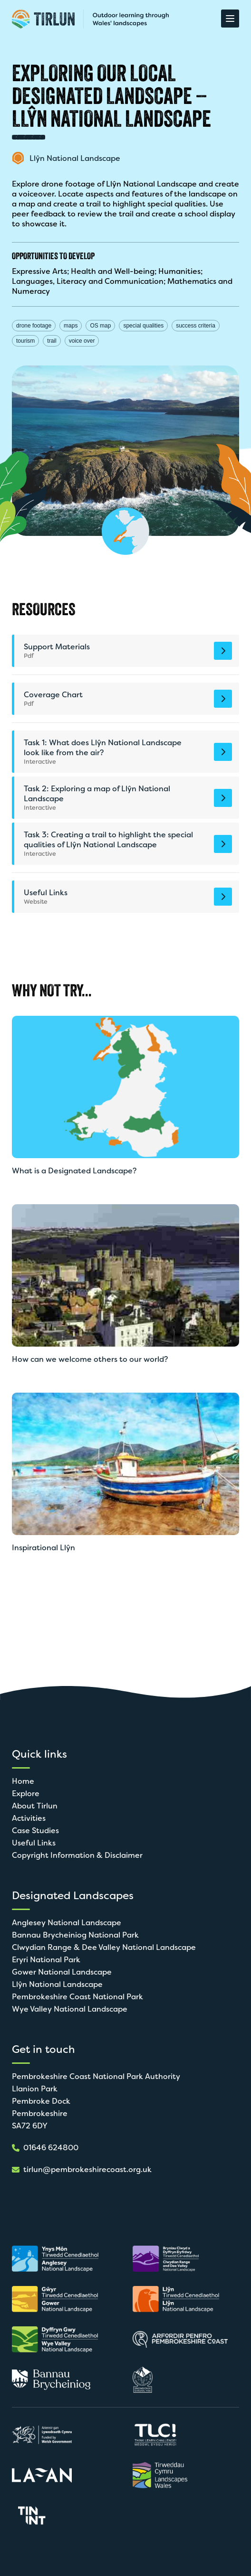 Image resolution: width=251 pixels, height=2576 pixels. I want to click on About Tirlun, so click(35, 1806).